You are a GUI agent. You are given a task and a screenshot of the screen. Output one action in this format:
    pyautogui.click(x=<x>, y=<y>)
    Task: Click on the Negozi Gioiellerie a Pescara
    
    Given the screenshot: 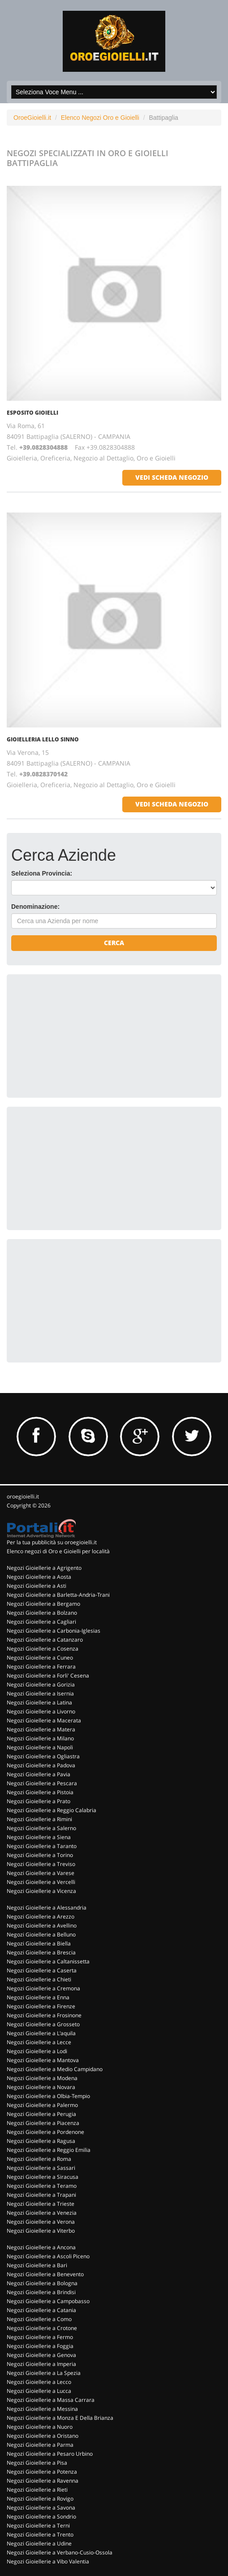 What is the action you would take?
    pyautogui.click(x=42, y=1783)
    